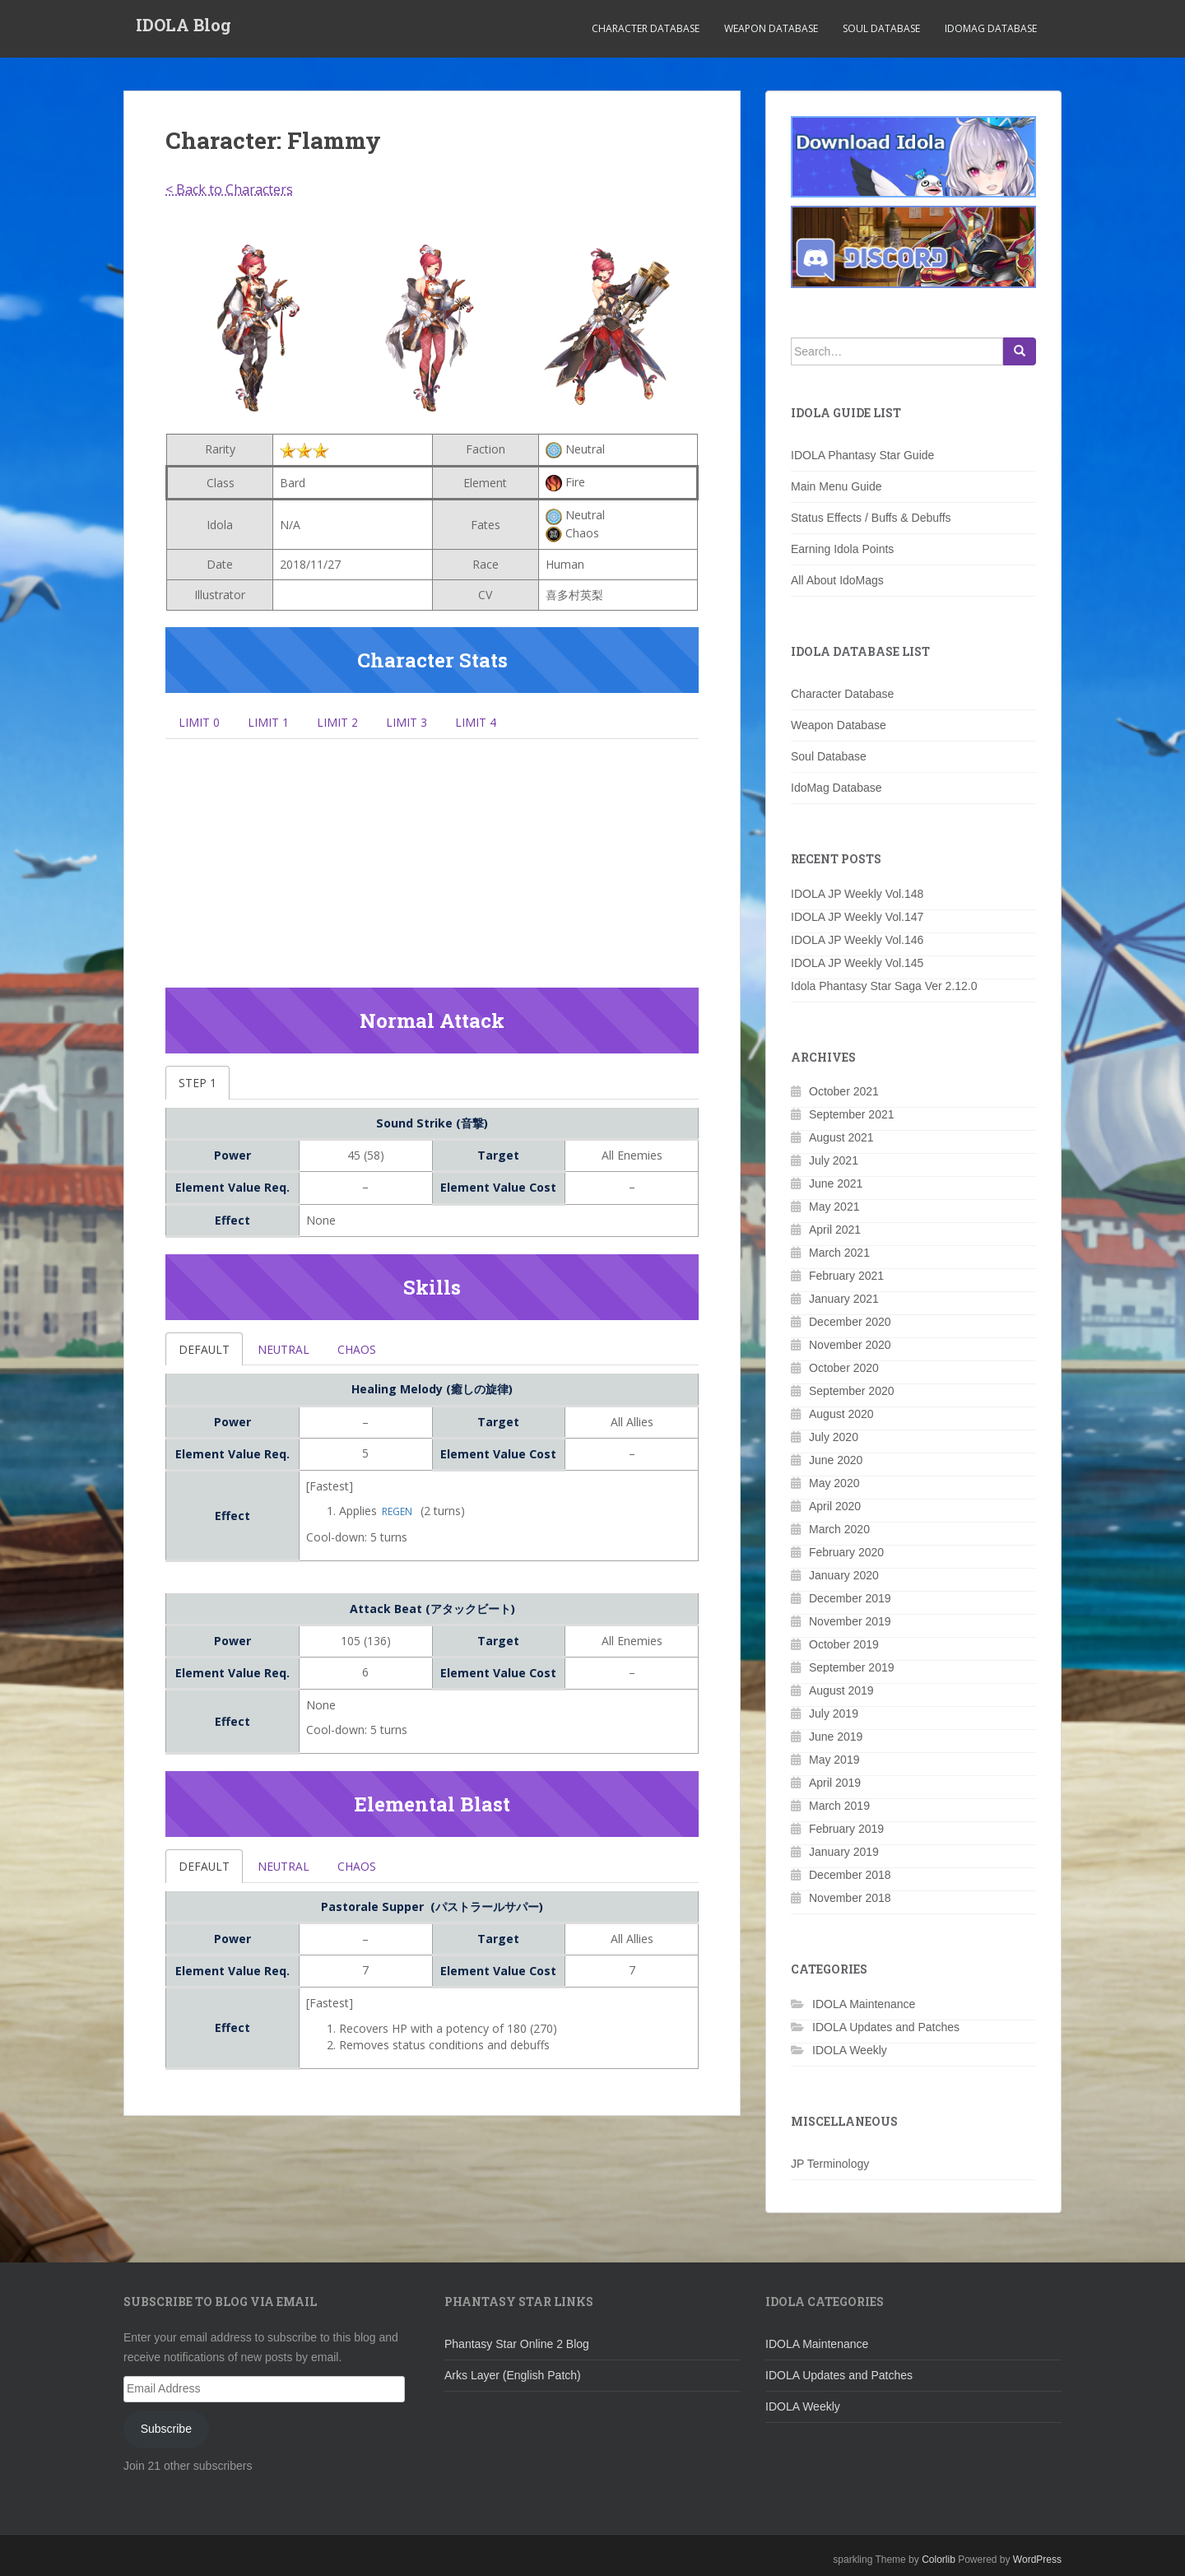 The height and width of the screenshot is (2576, 1185). What do you see at coordinates (850, 1321) in the screenshot?
I see `December 2020` at bounding box center [850, 1321].